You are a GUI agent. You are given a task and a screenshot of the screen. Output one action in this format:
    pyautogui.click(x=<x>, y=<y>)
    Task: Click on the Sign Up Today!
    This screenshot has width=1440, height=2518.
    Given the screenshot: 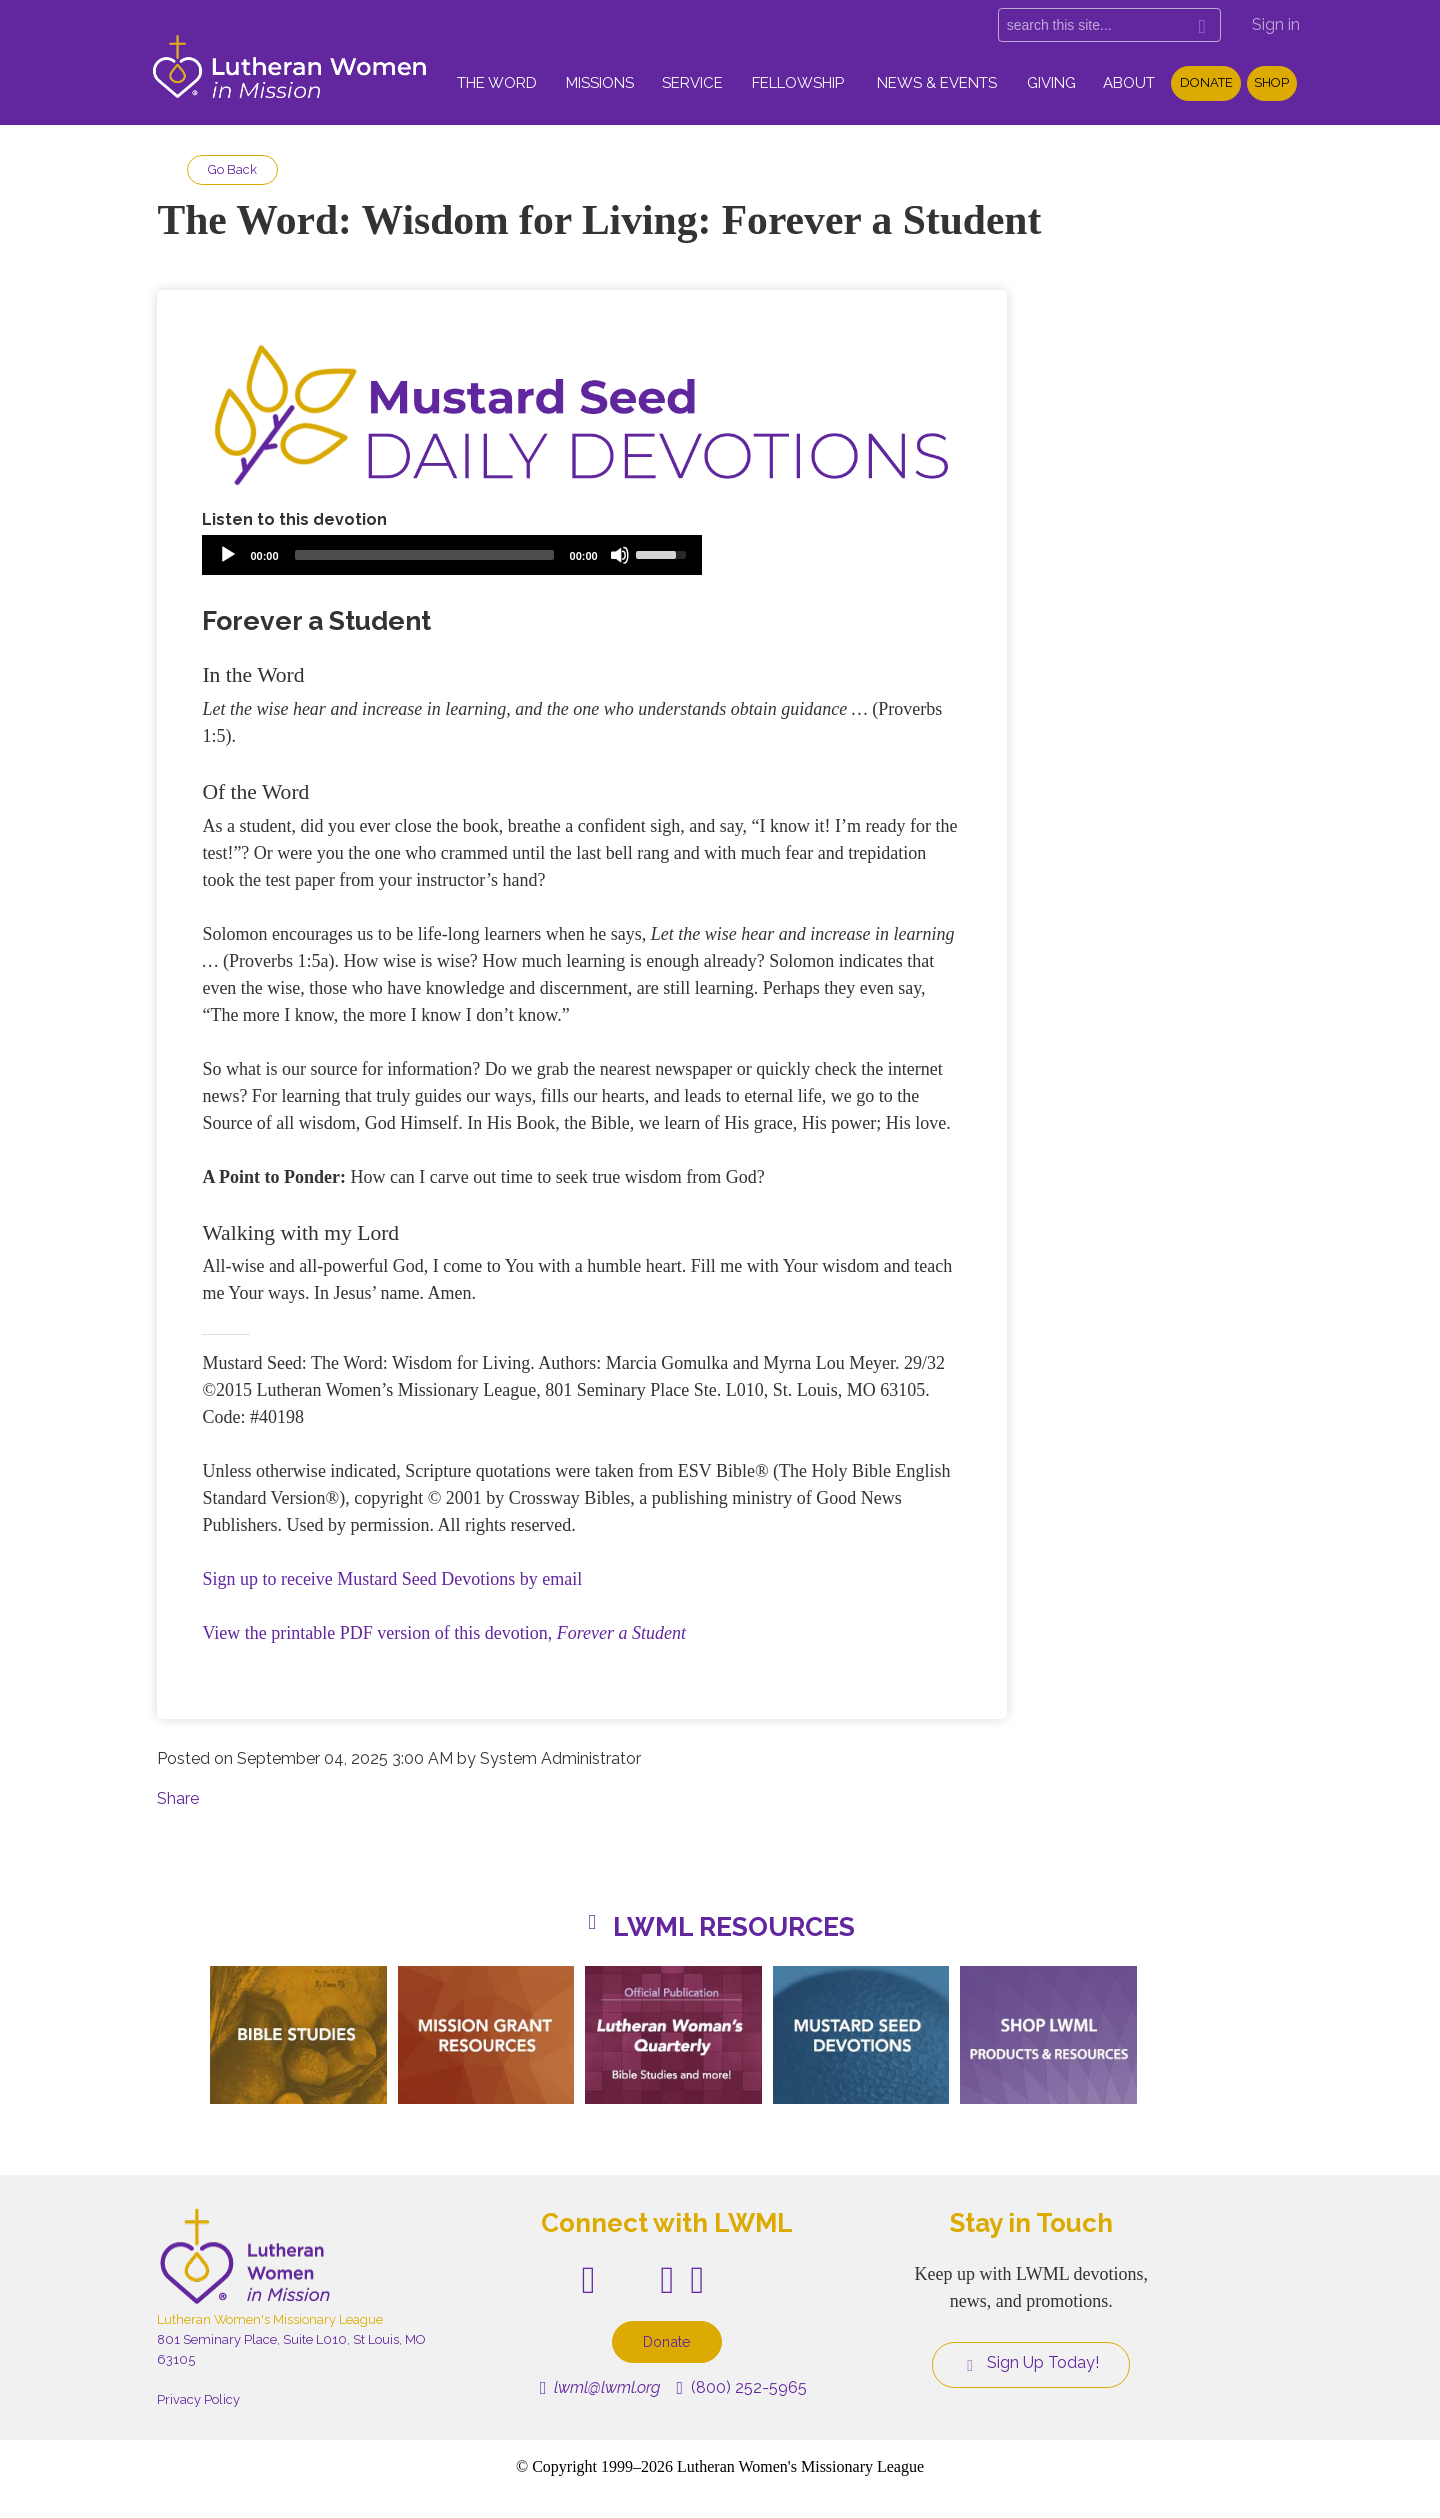 What is the action you would take?
    pyautogui.click(x=1031, y=2363)
    